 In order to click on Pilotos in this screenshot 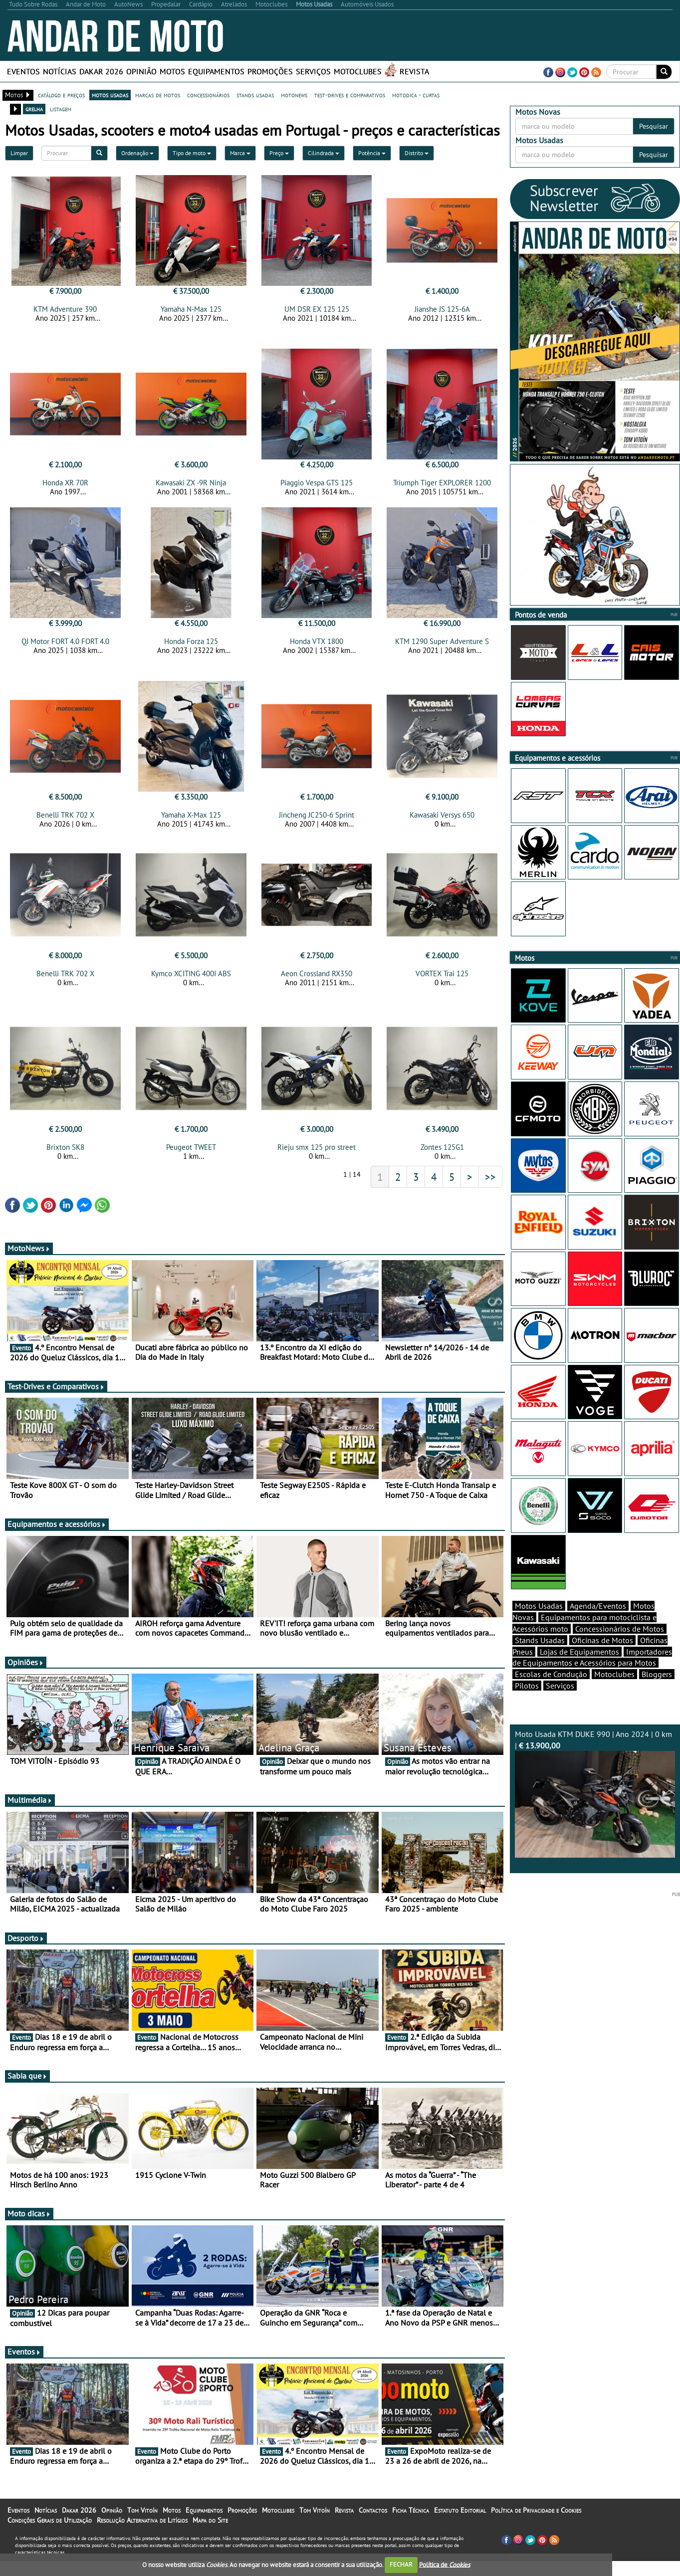, I will do `click(527, 1703)`.